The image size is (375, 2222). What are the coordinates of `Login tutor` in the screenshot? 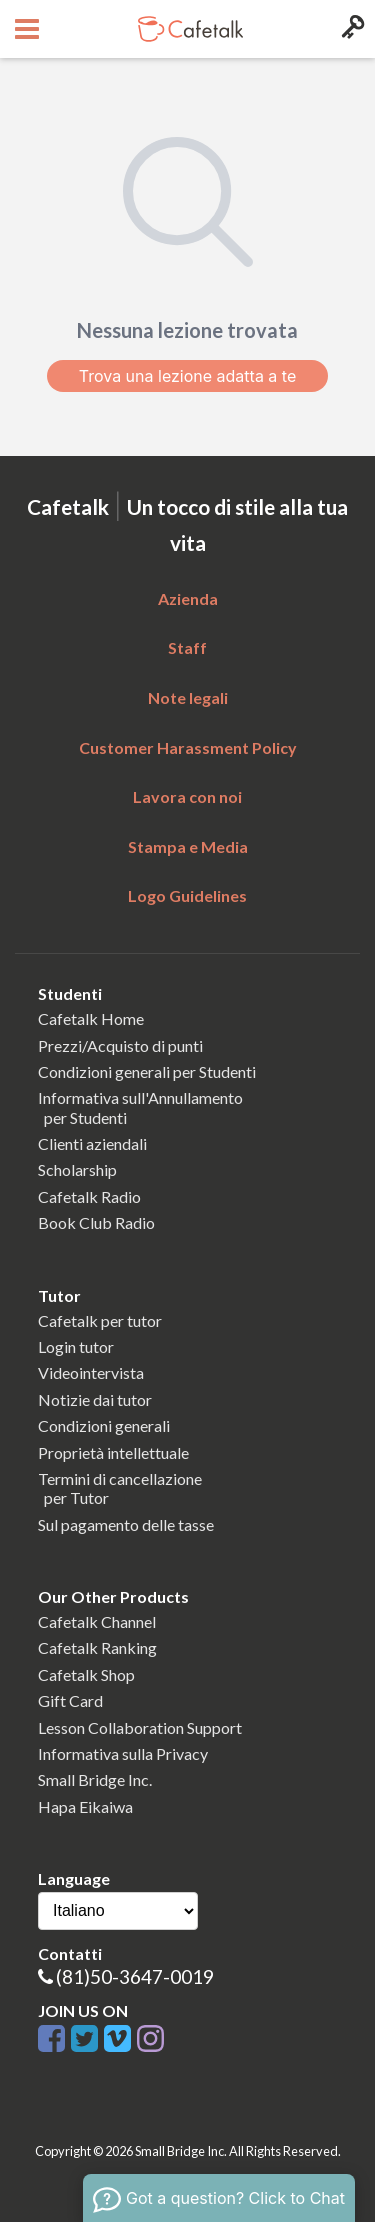 It's located at (76, 1346).